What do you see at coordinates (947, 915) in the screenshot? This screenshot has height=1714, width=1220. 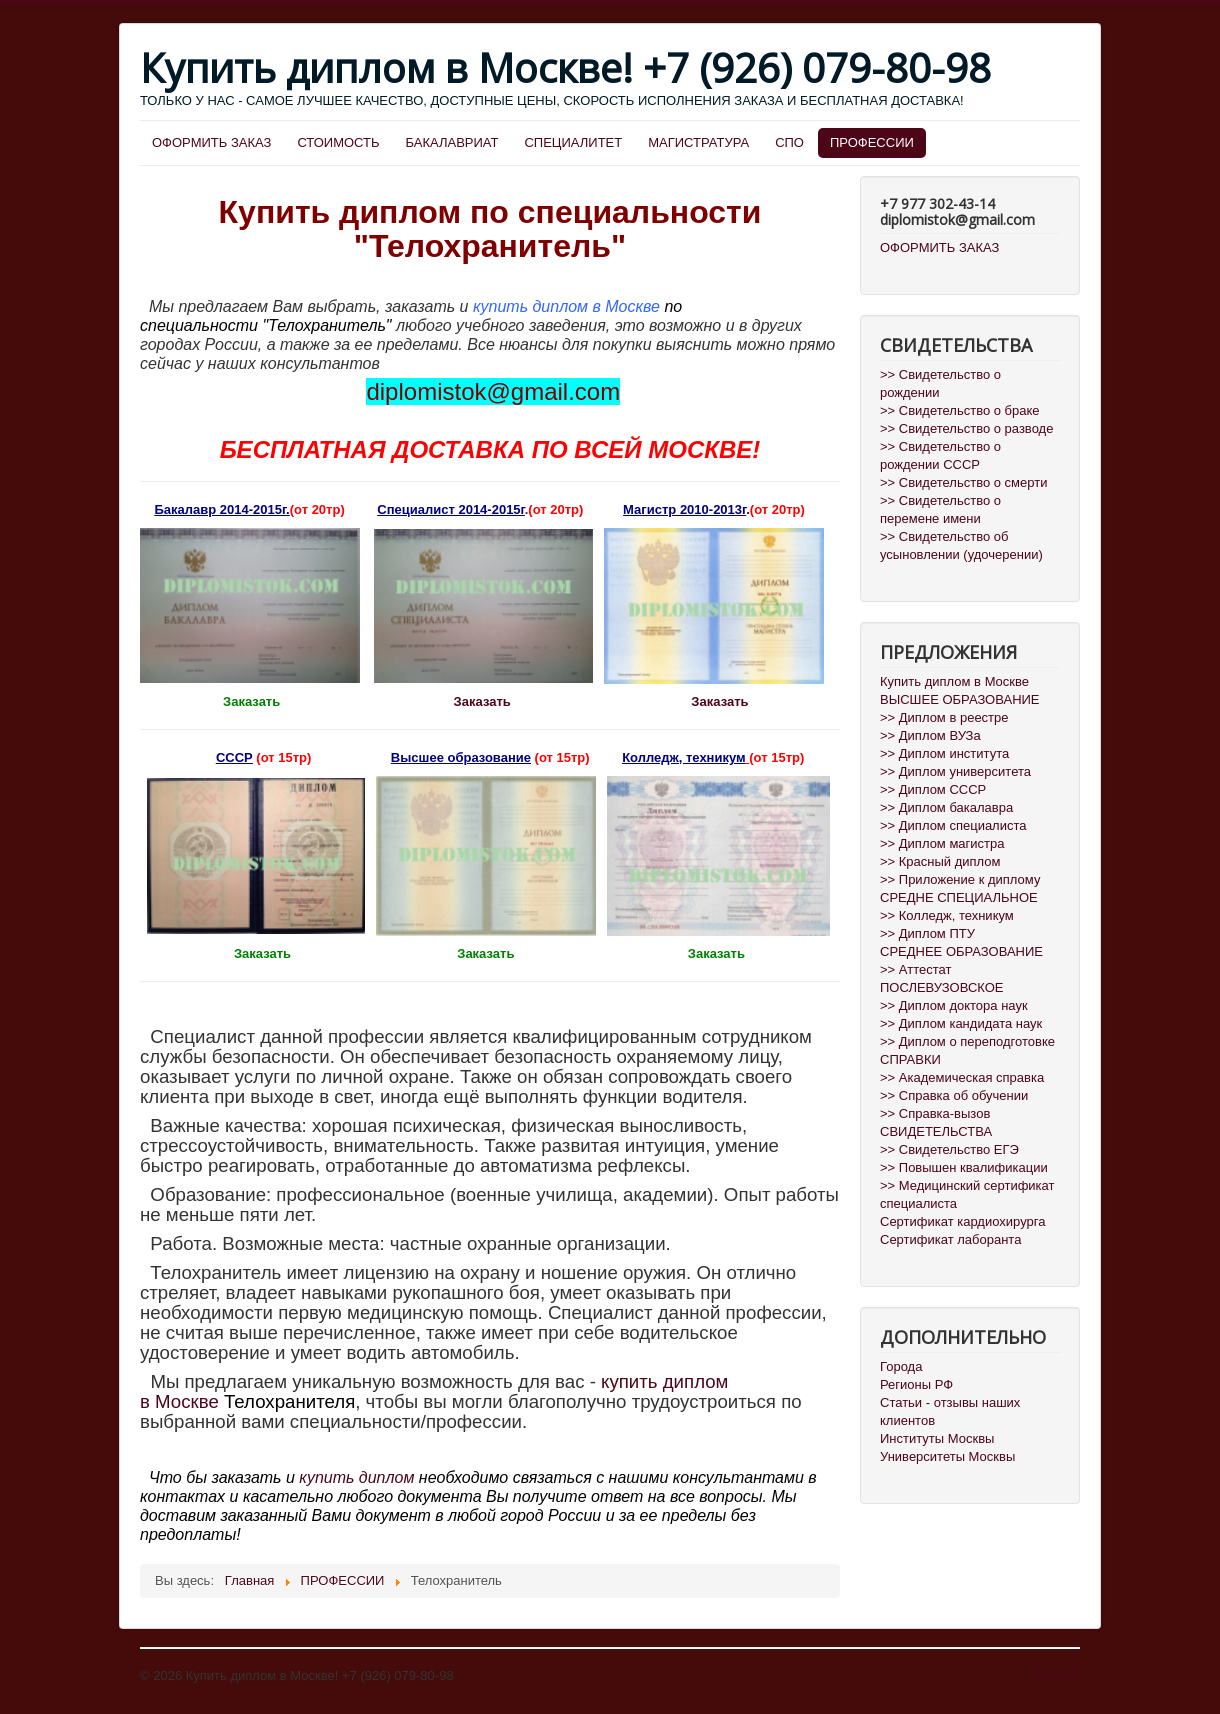 I see `>> Колледж, техникум` at bounding box center [947, 915].